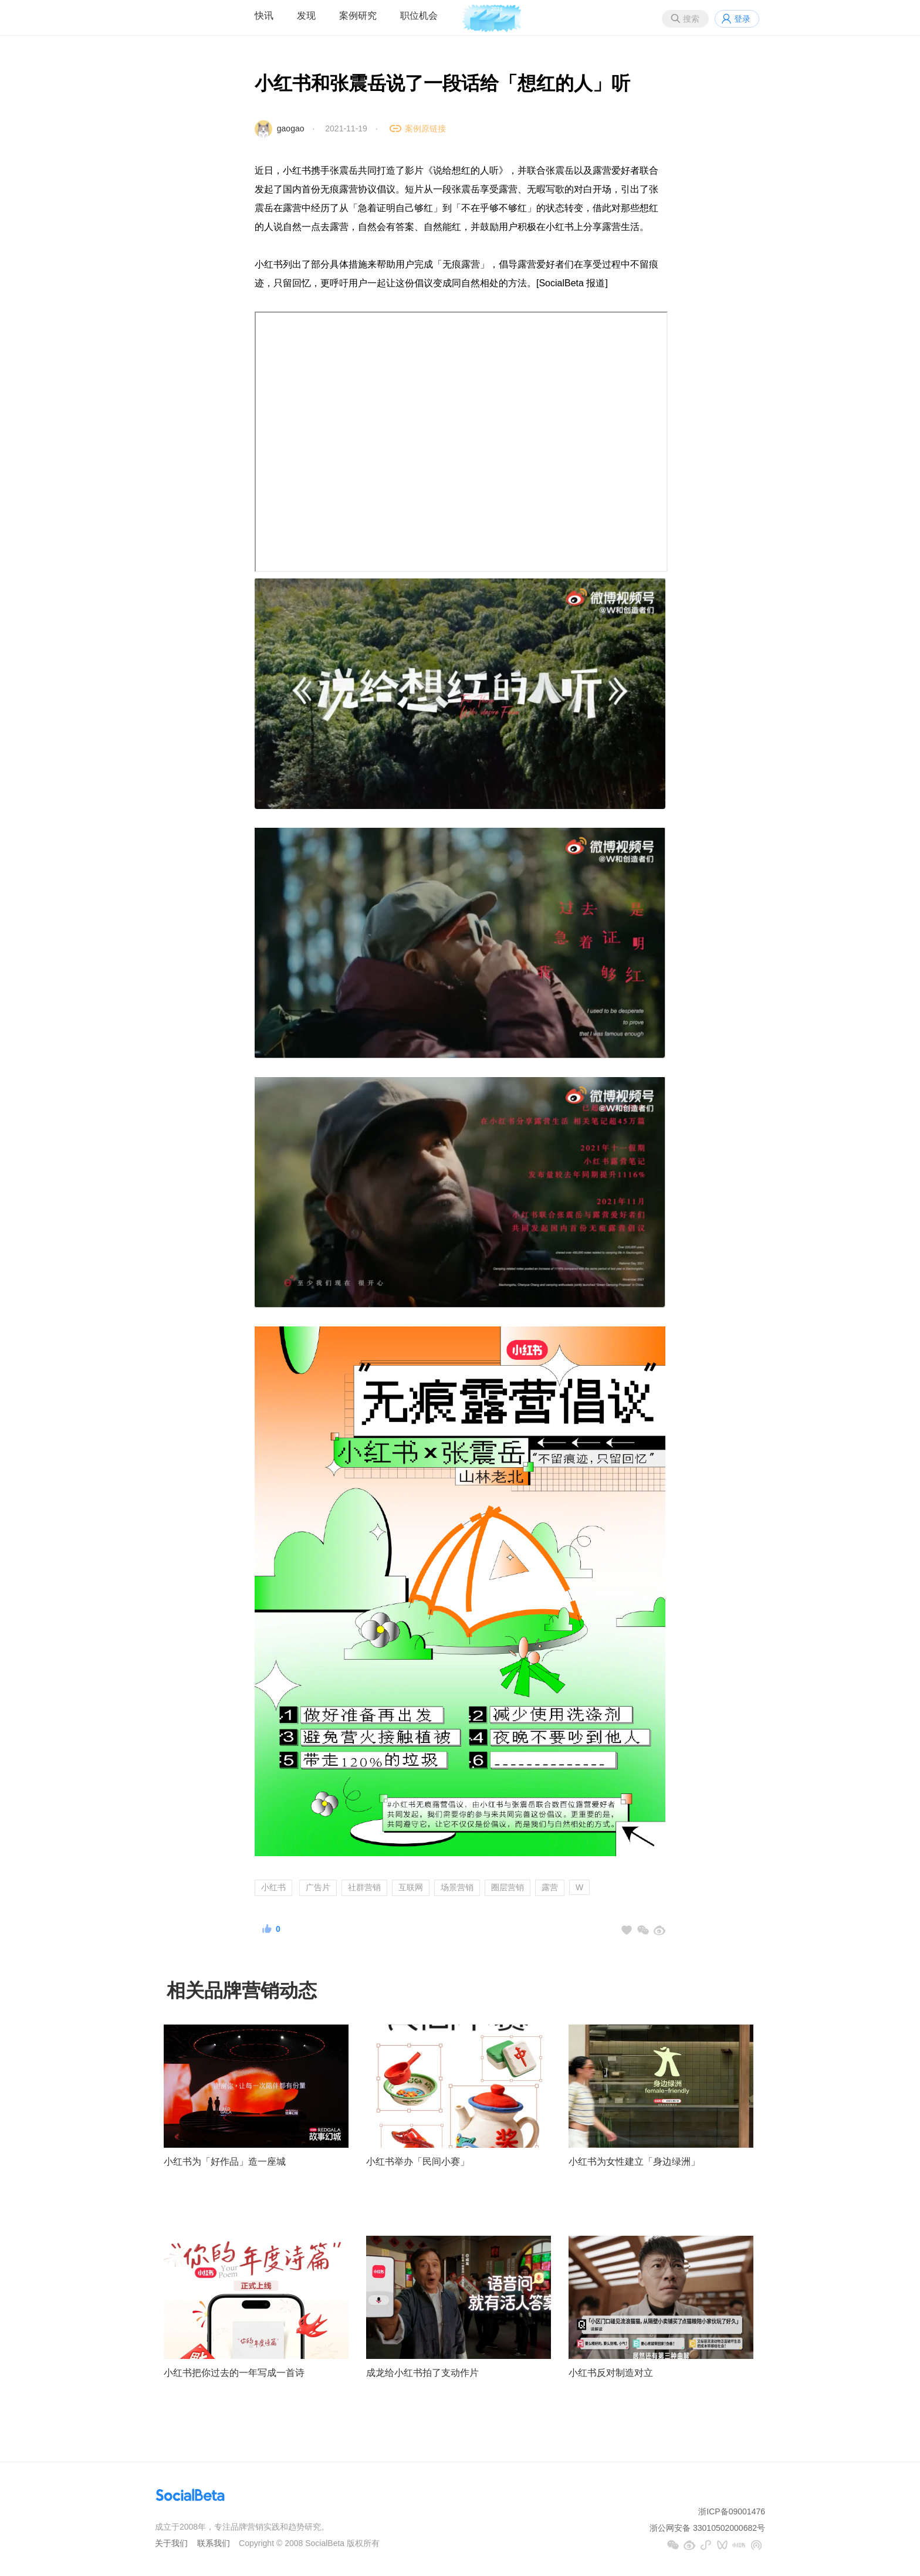 The width and height of the screenshot is (920, 2576). What do you see at coordinates (213, 2543) in the screenshot?
I see `联系我们` at bounding box center [213, 2543].